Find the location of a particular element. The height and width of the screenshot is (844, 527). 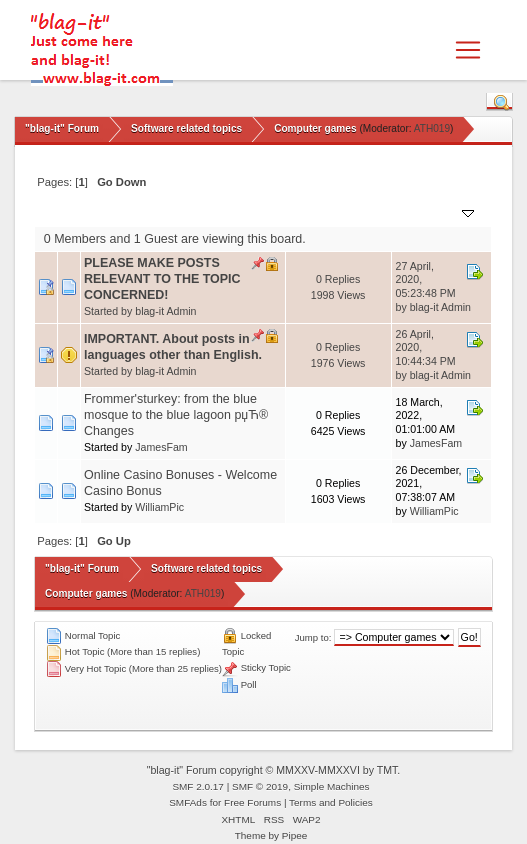

Jump to: is located at coordinates (313, 637).